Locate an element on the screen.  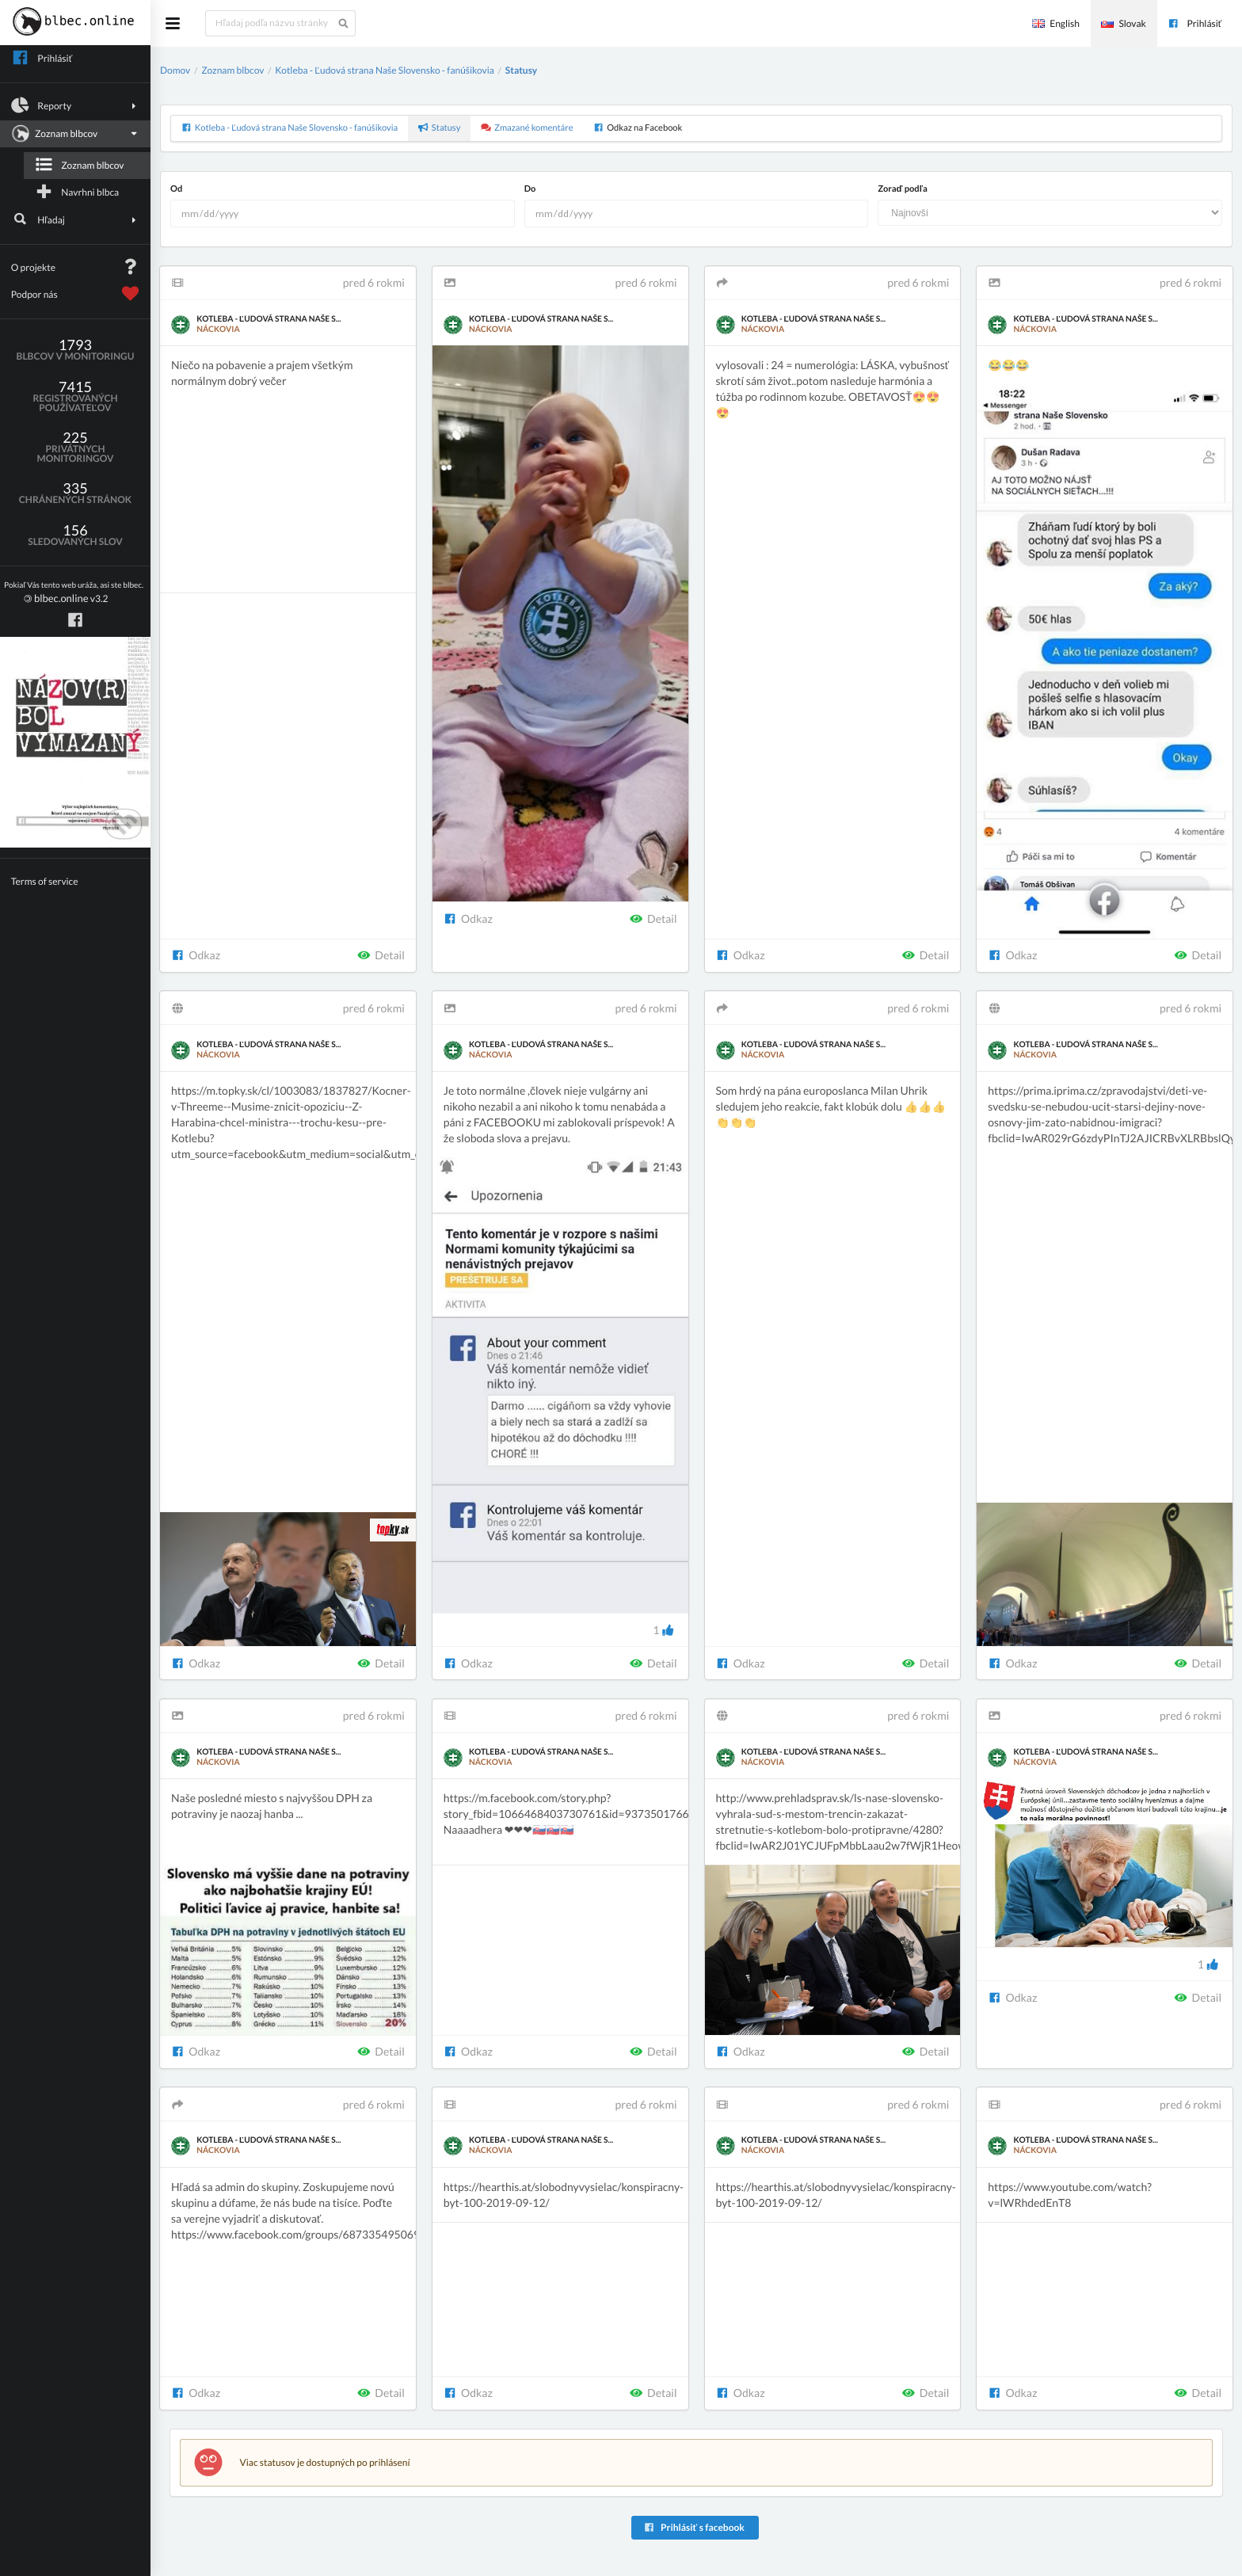
v3.2 is located at coordinates (73, 593).